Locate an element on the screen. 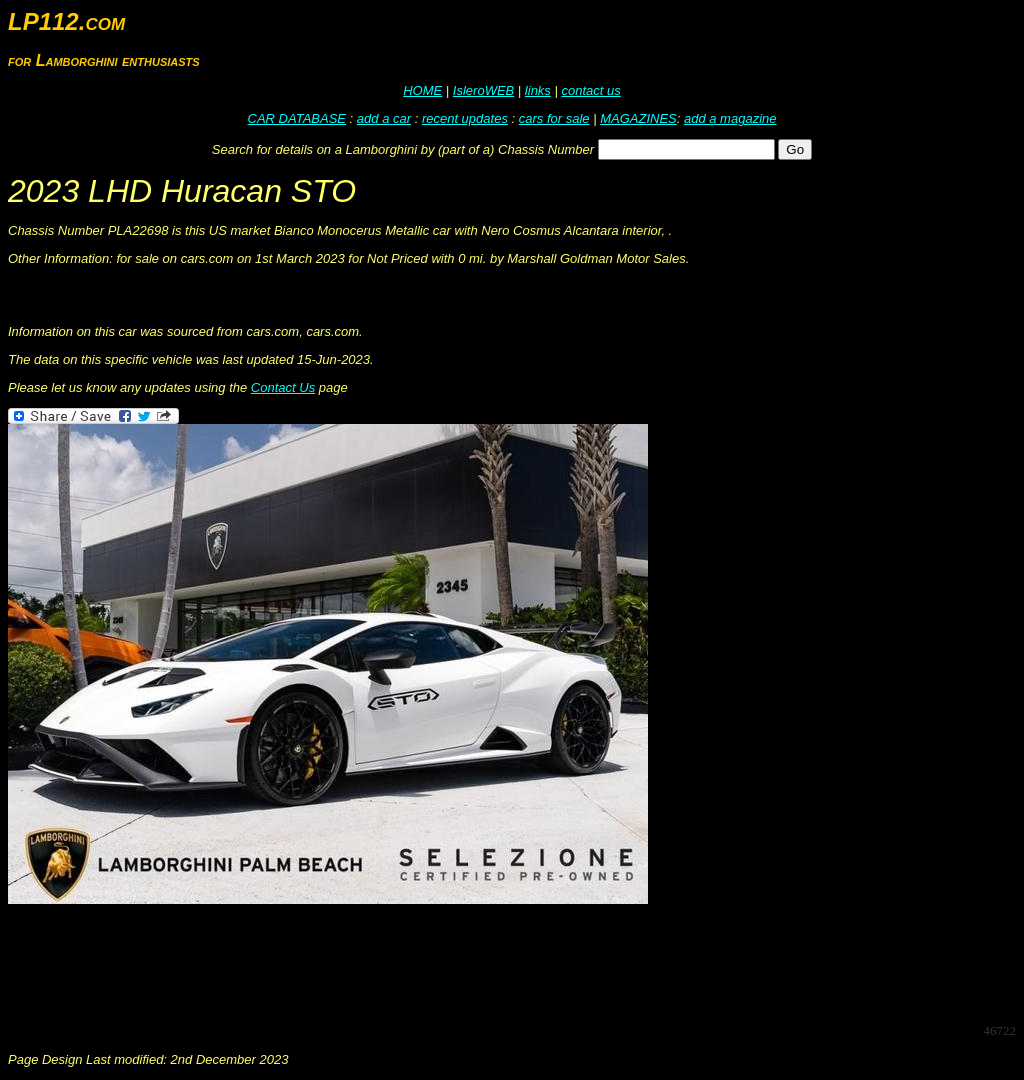 This screenshot has height=1080, width=1024. Contact Us is located at coordinates (283, 387).